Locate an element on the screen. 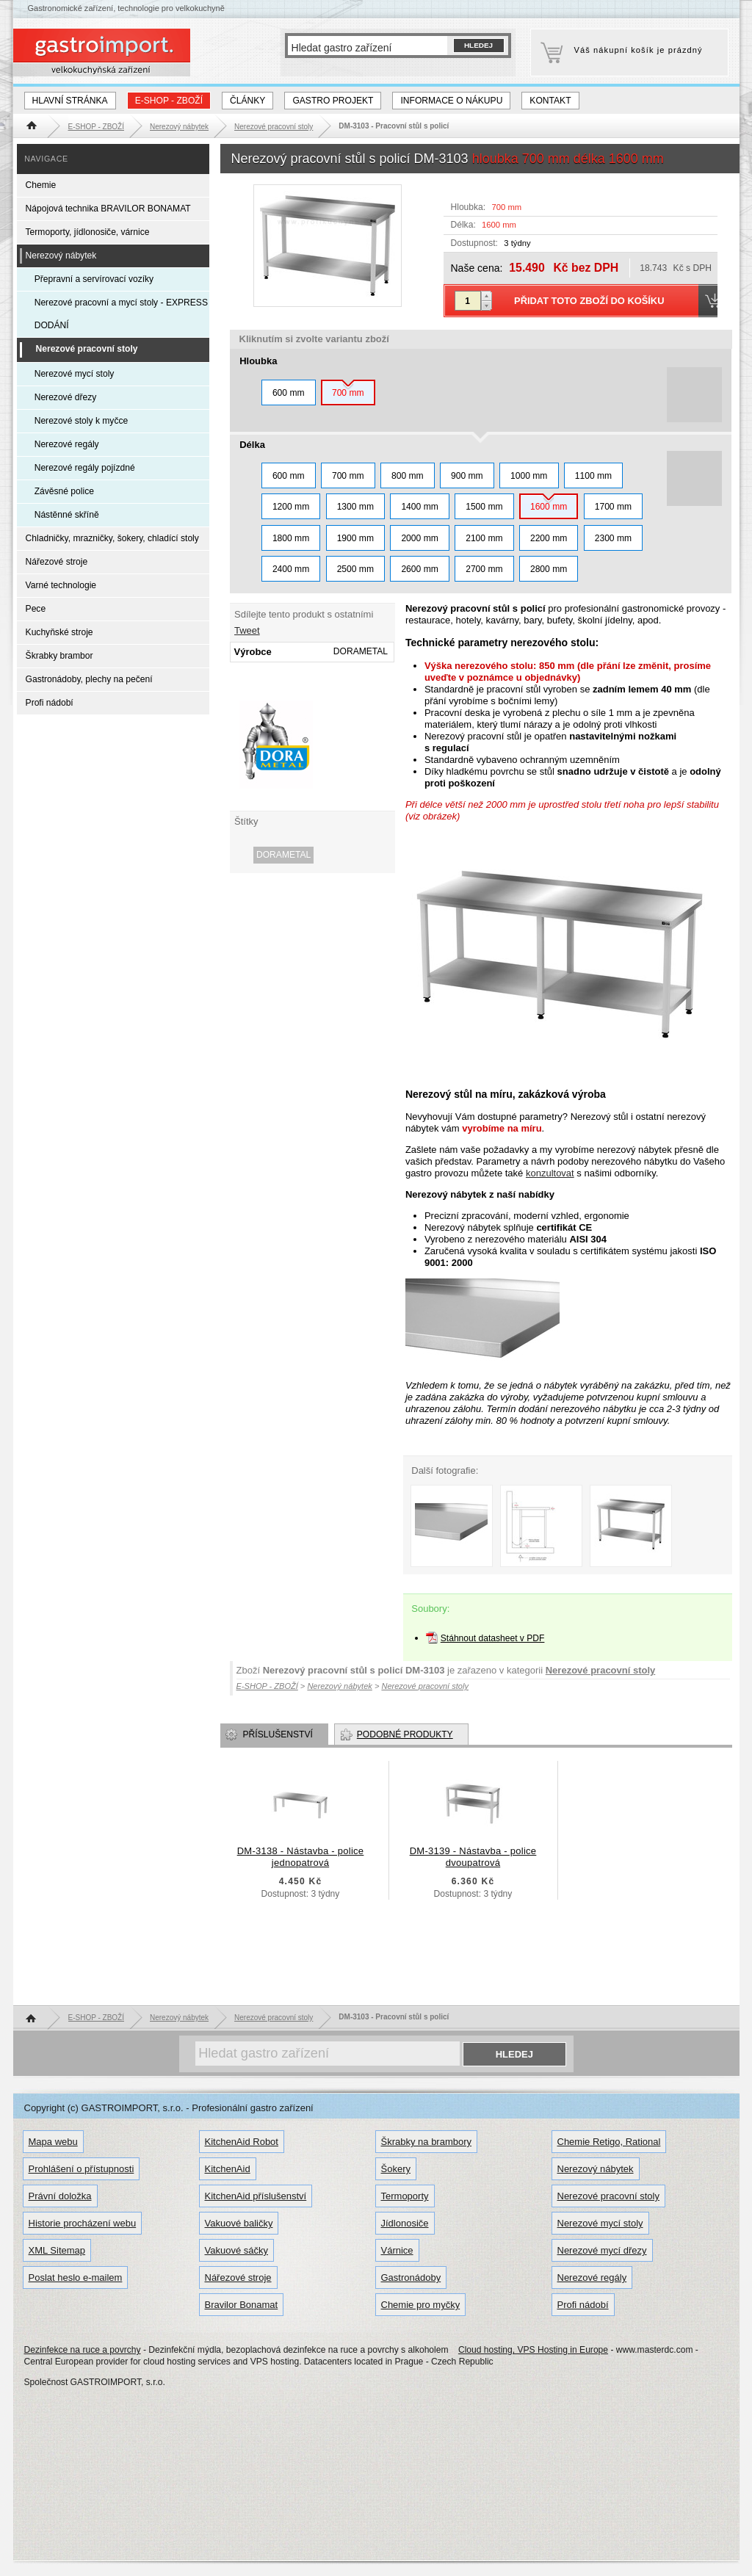 Image resolution: width=752 pixels, height=2576 pixels. DM-3139 - Nástavba - police dvoupatrová is located at coordinates (473, 1856).